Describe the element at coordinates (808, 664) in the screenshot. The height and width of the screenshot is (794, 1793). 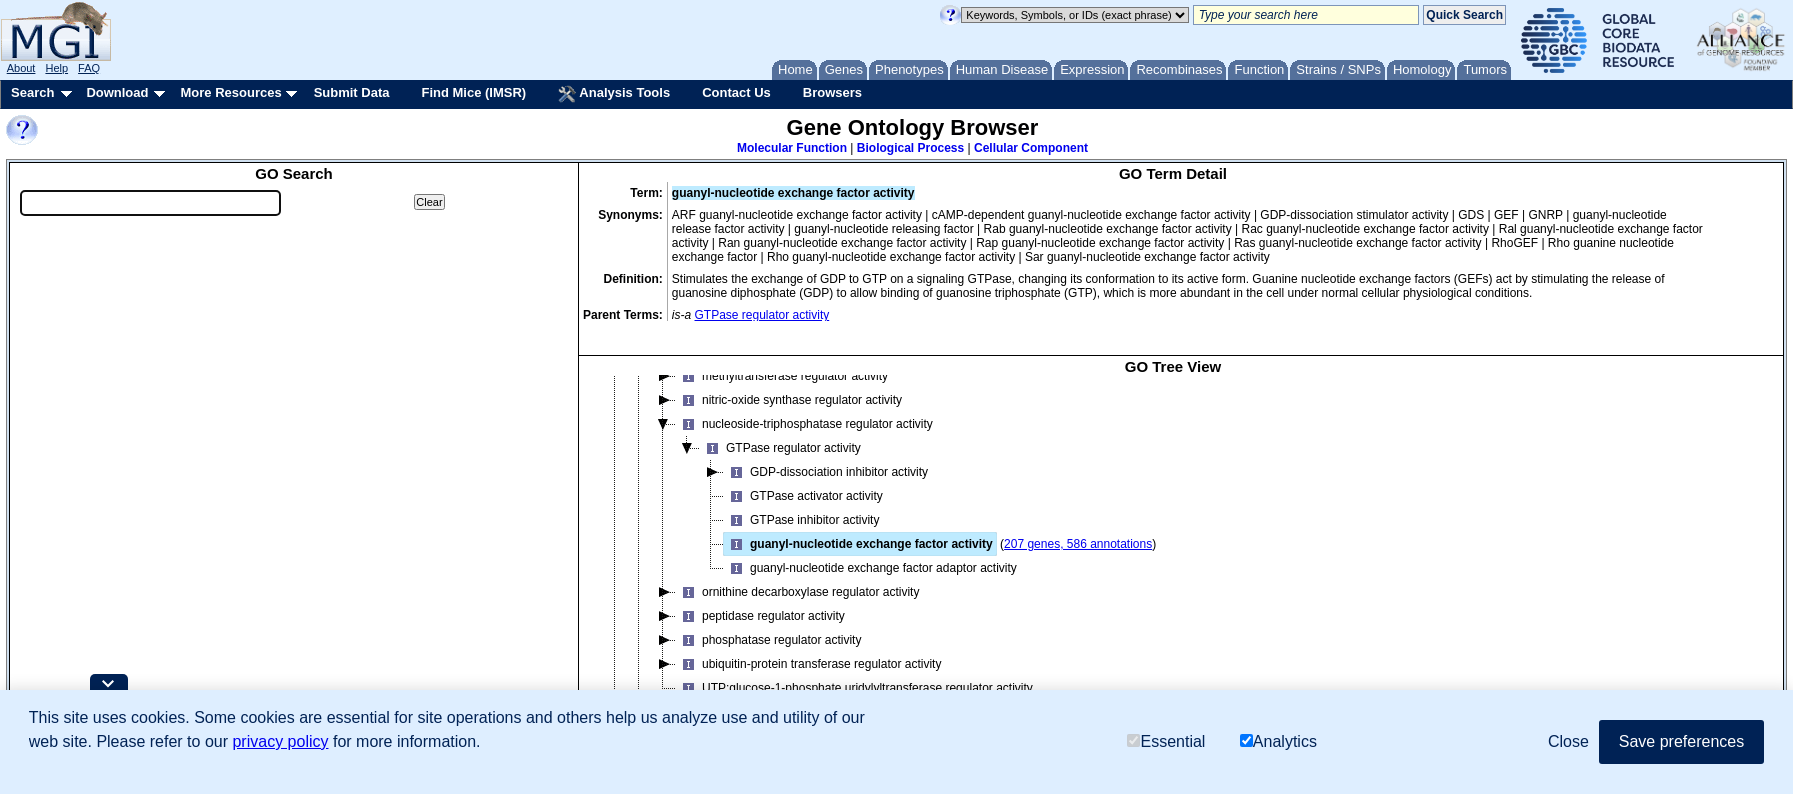
I see `ubiquitin-protein transferase regulator activity` at that location.